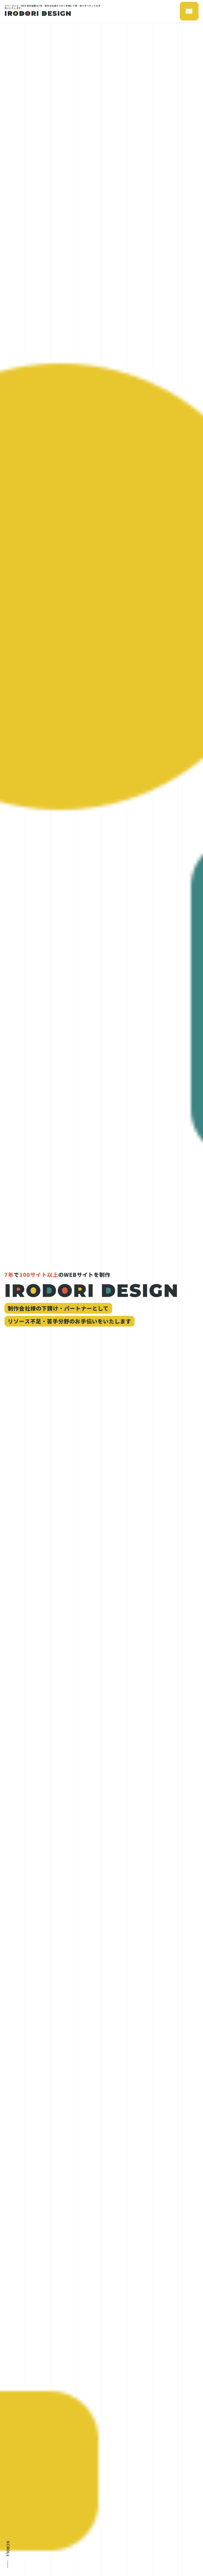  What do you see at coordinates (37, 13) in the screenshot?
I see `II ESIGN` at bounding box center [37, 13].